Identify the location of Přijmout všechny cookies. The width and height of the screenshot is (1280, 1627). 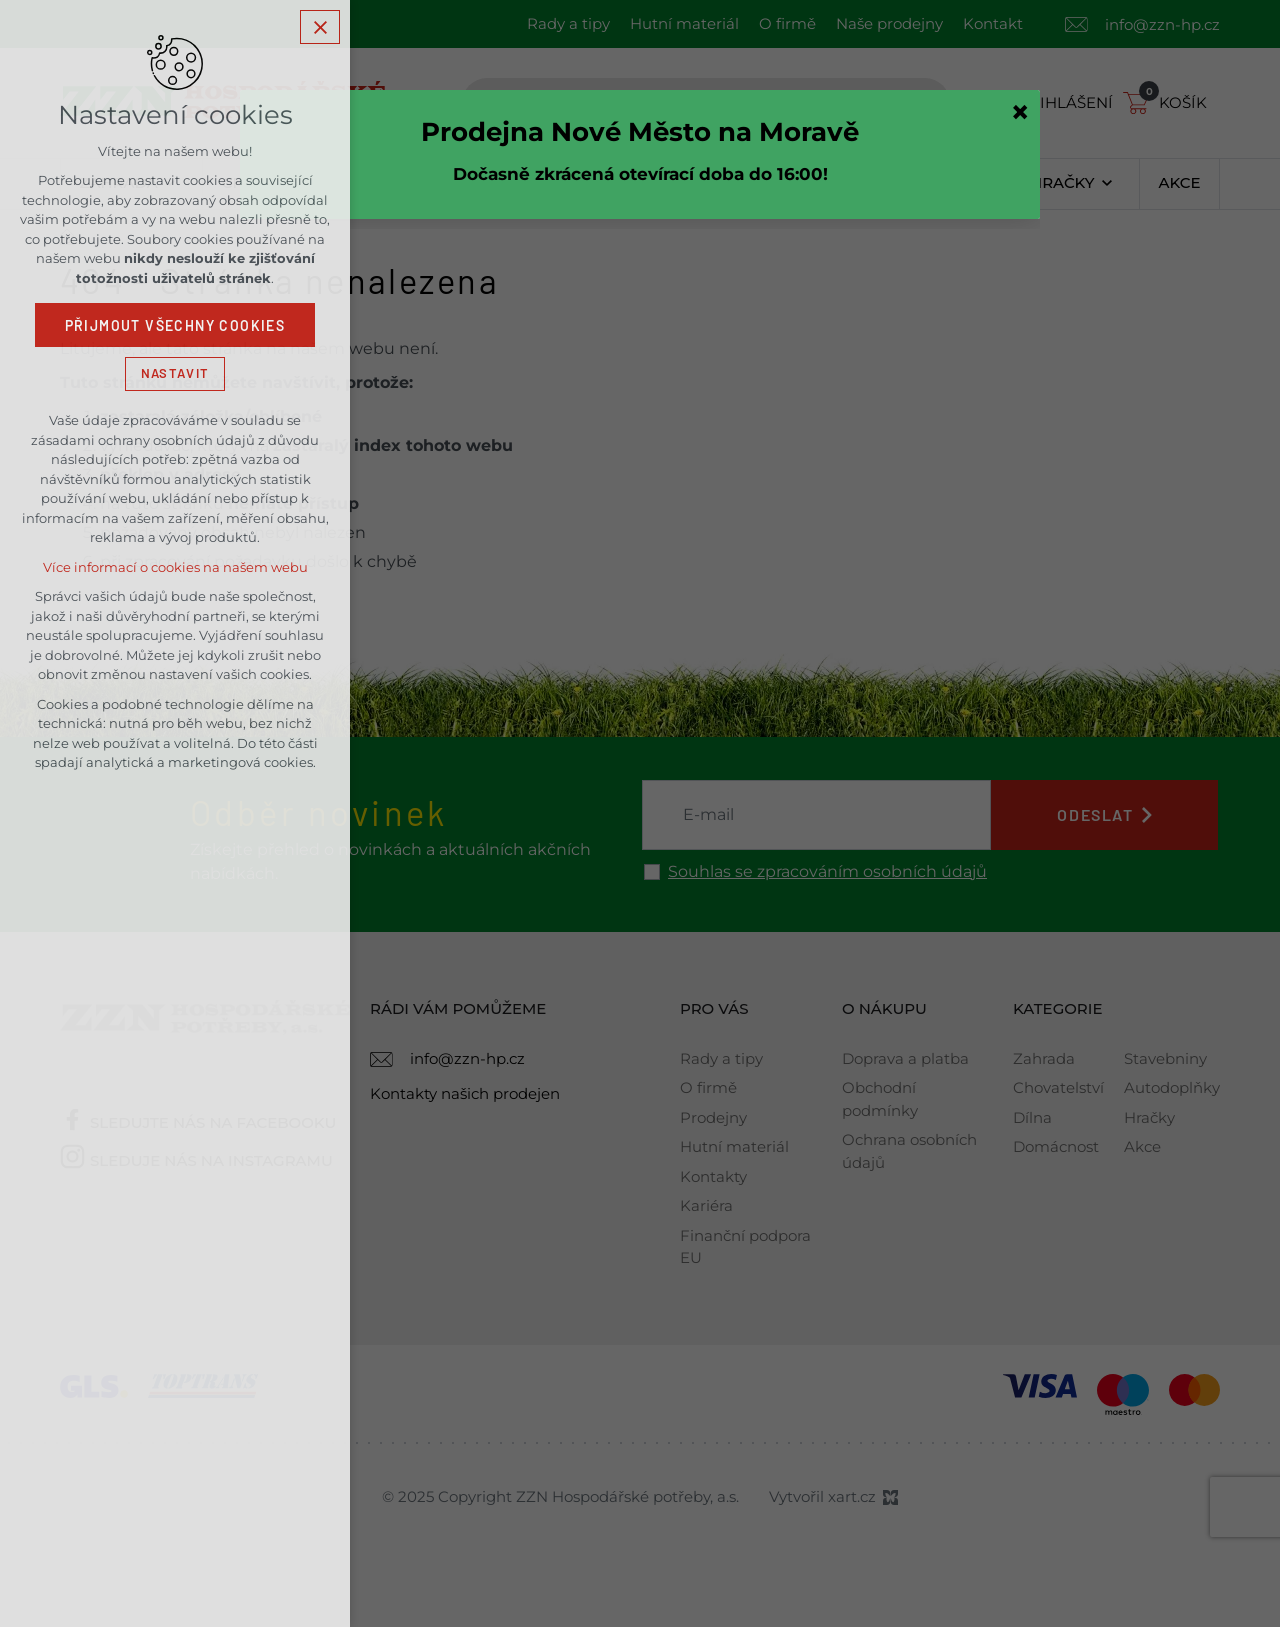
(175, 325).